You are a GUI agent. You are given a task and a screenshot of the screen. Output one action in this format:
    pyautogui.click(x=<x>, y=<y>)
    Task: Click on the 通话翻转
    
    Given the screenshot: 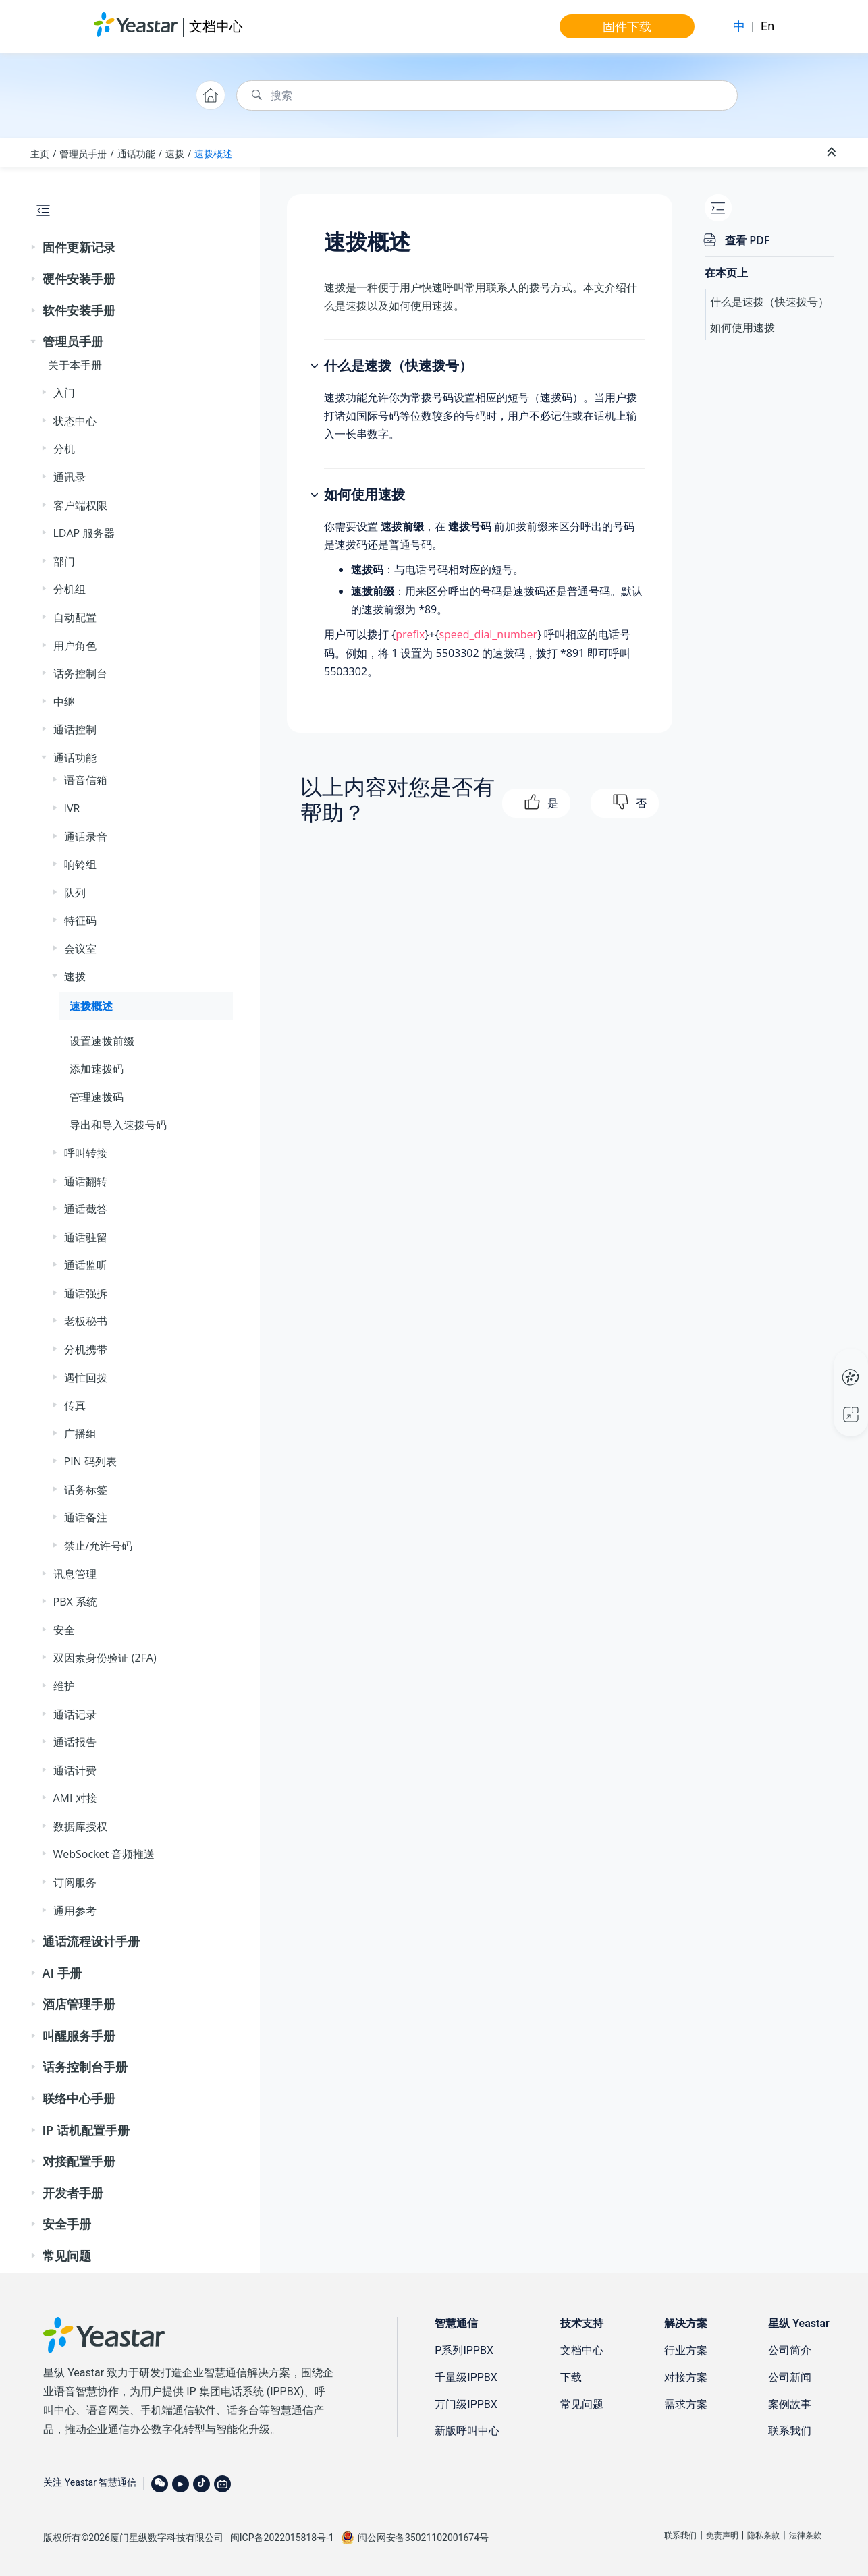 What is the action you would take?
    pyautogui.click(x=85, y=1181)
    